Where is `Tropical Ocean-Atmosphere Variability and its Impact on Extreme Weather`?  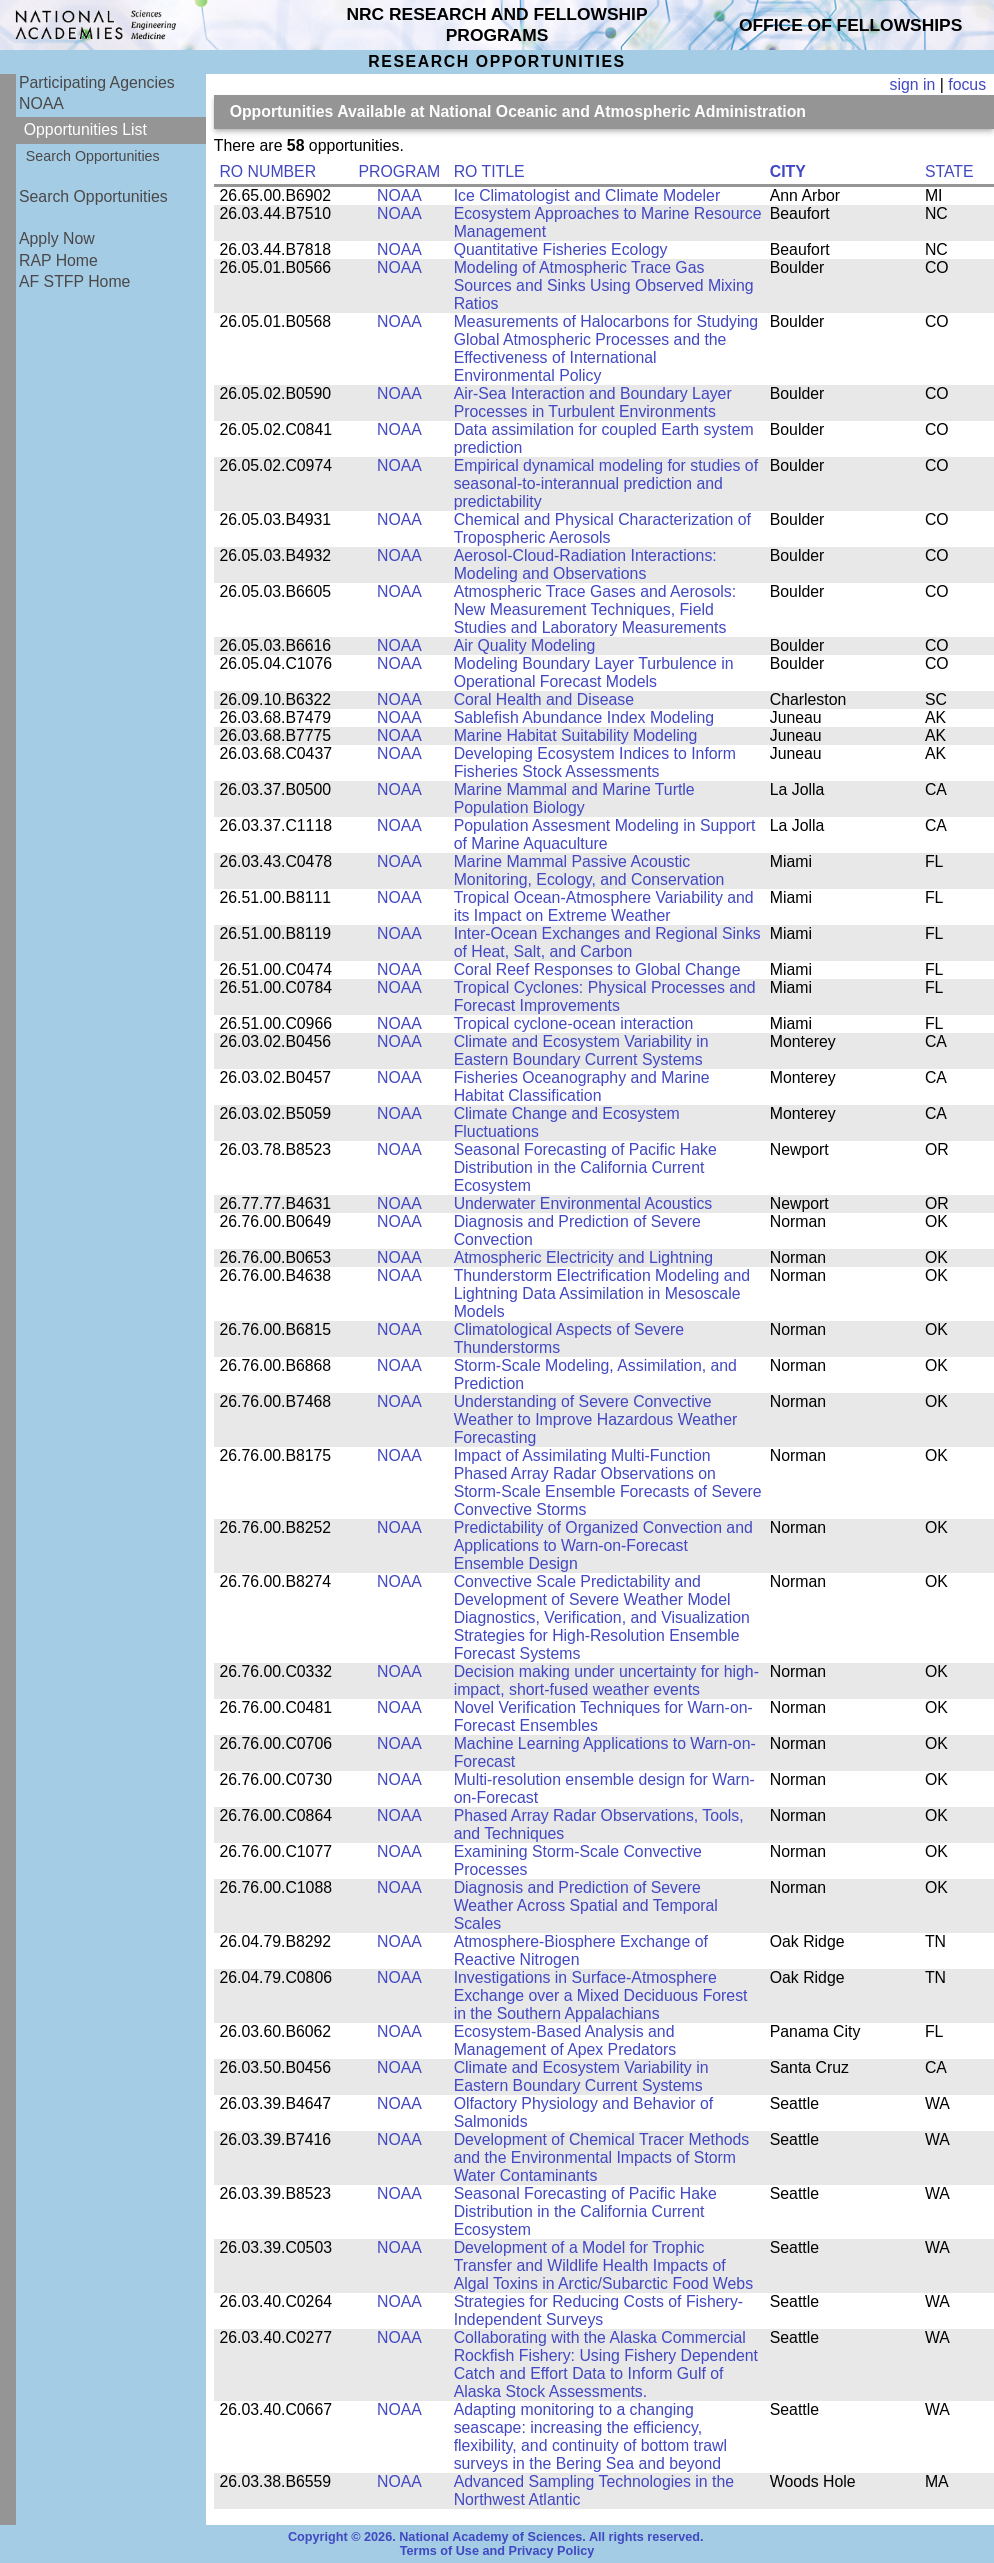 Tropical Ocean-Atmosphere Variability and its Impact on Extreme Weather is located at coordinates (604, 906).